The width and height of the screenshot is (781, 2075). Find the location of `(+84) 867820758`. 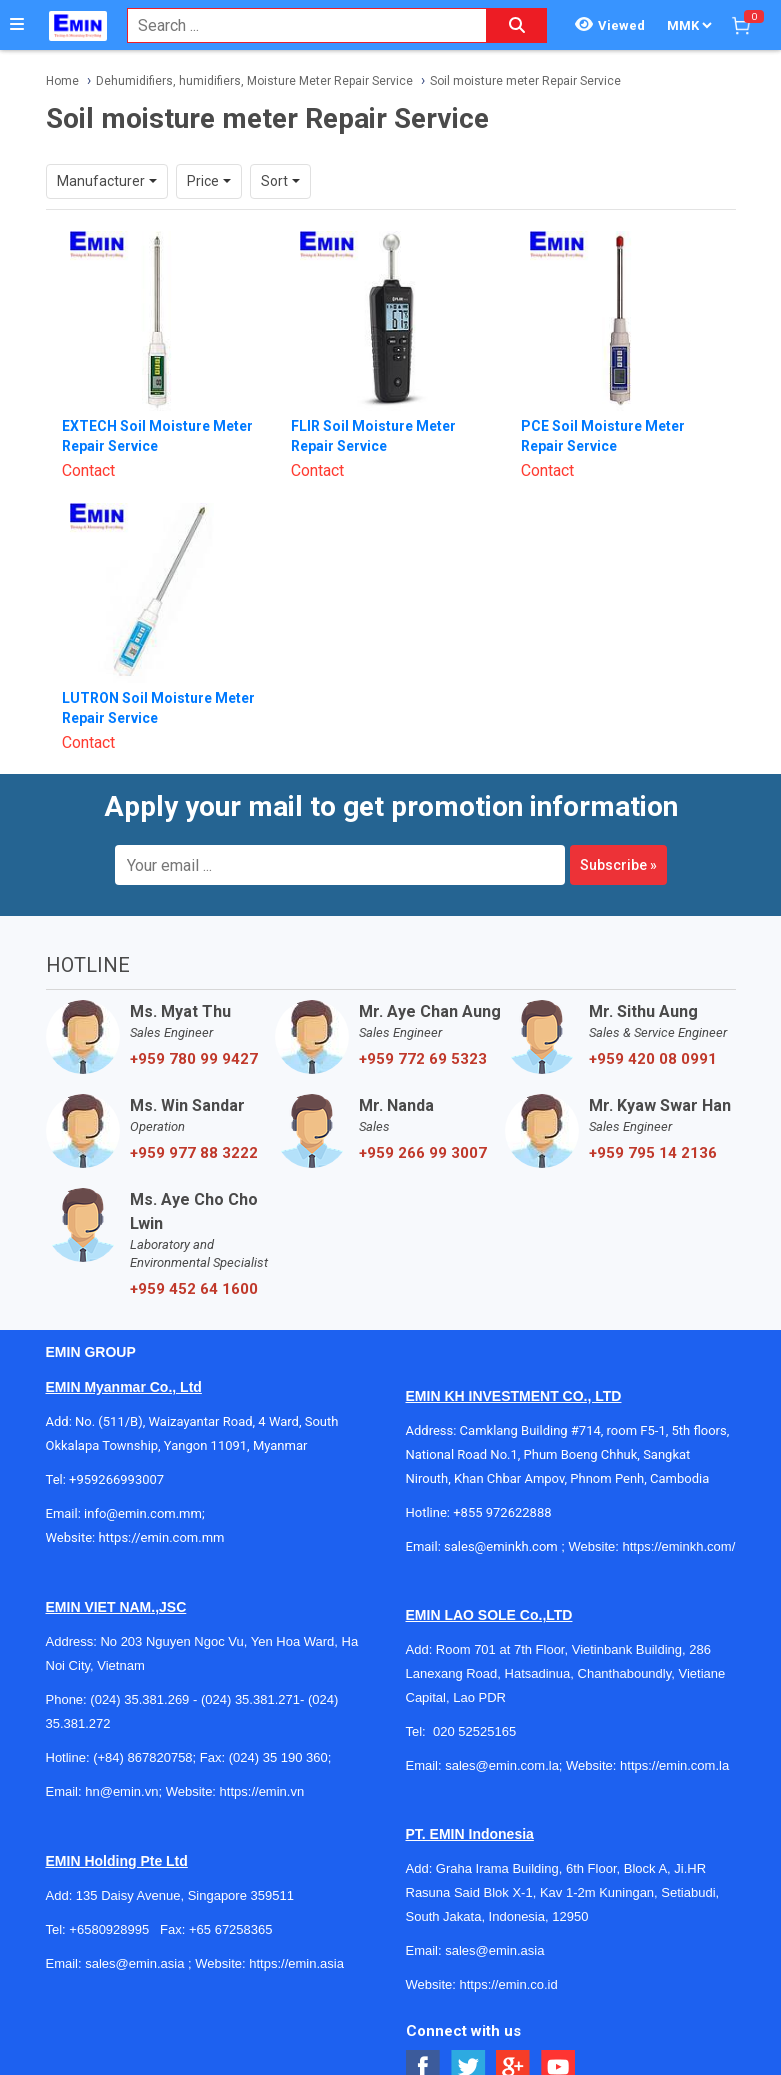

(+84) 867820758 is located at coordinates (142, 1757).